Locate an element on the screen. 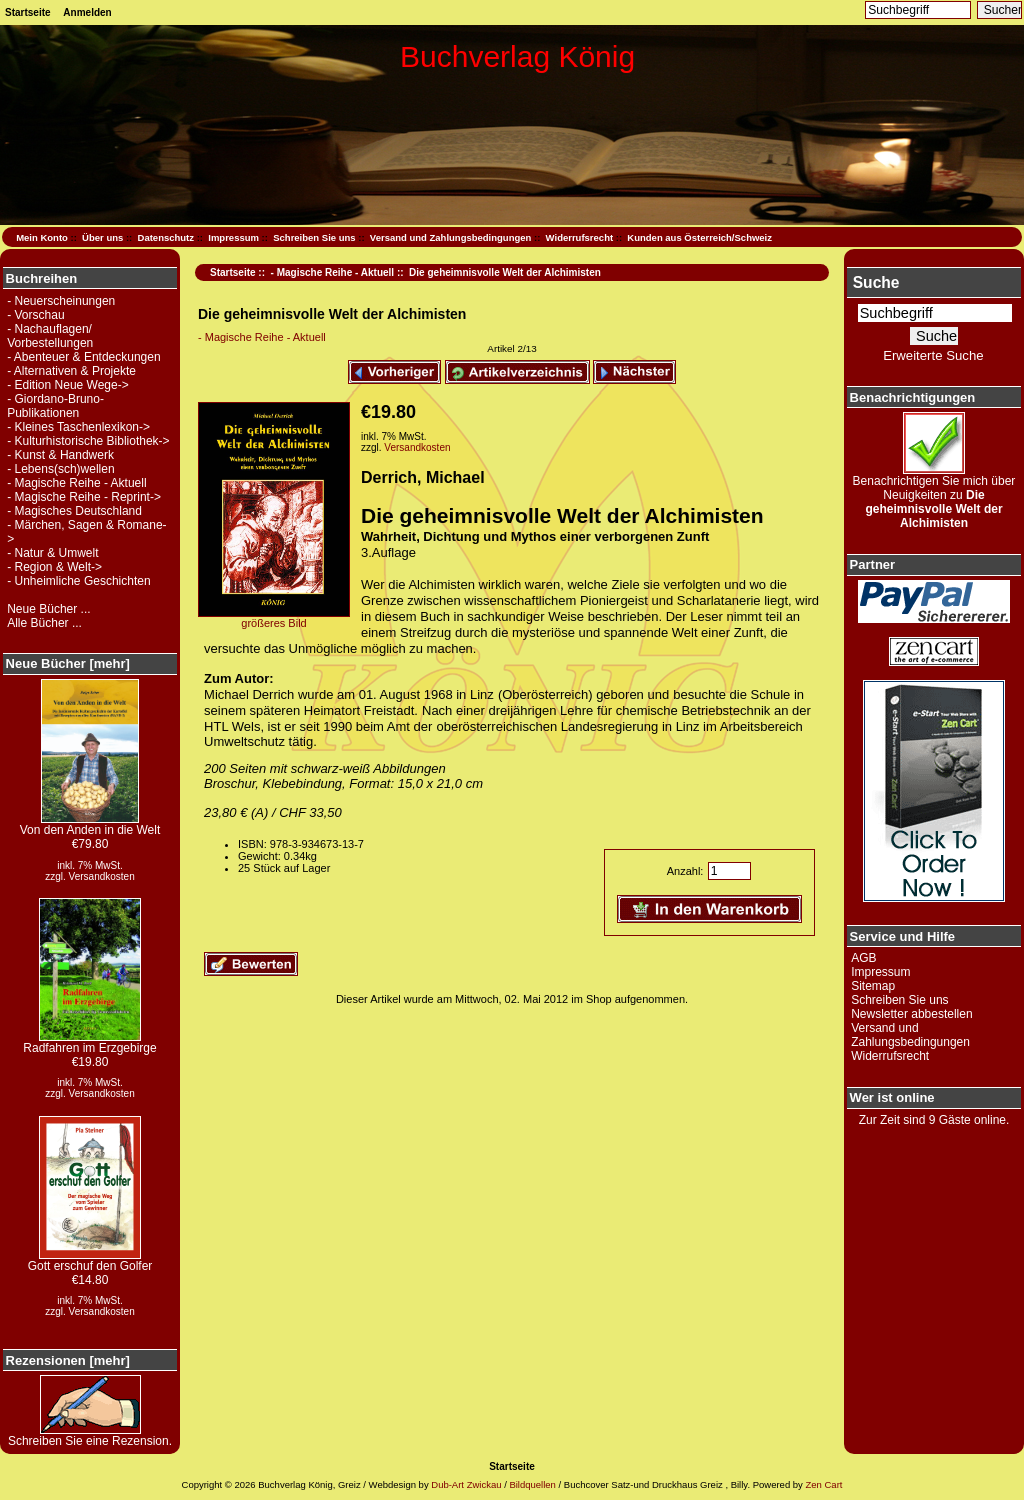 The width and height of the screenshot is (1024, 1500). - Natur & Umwelt is located at coordinates (52, 553).